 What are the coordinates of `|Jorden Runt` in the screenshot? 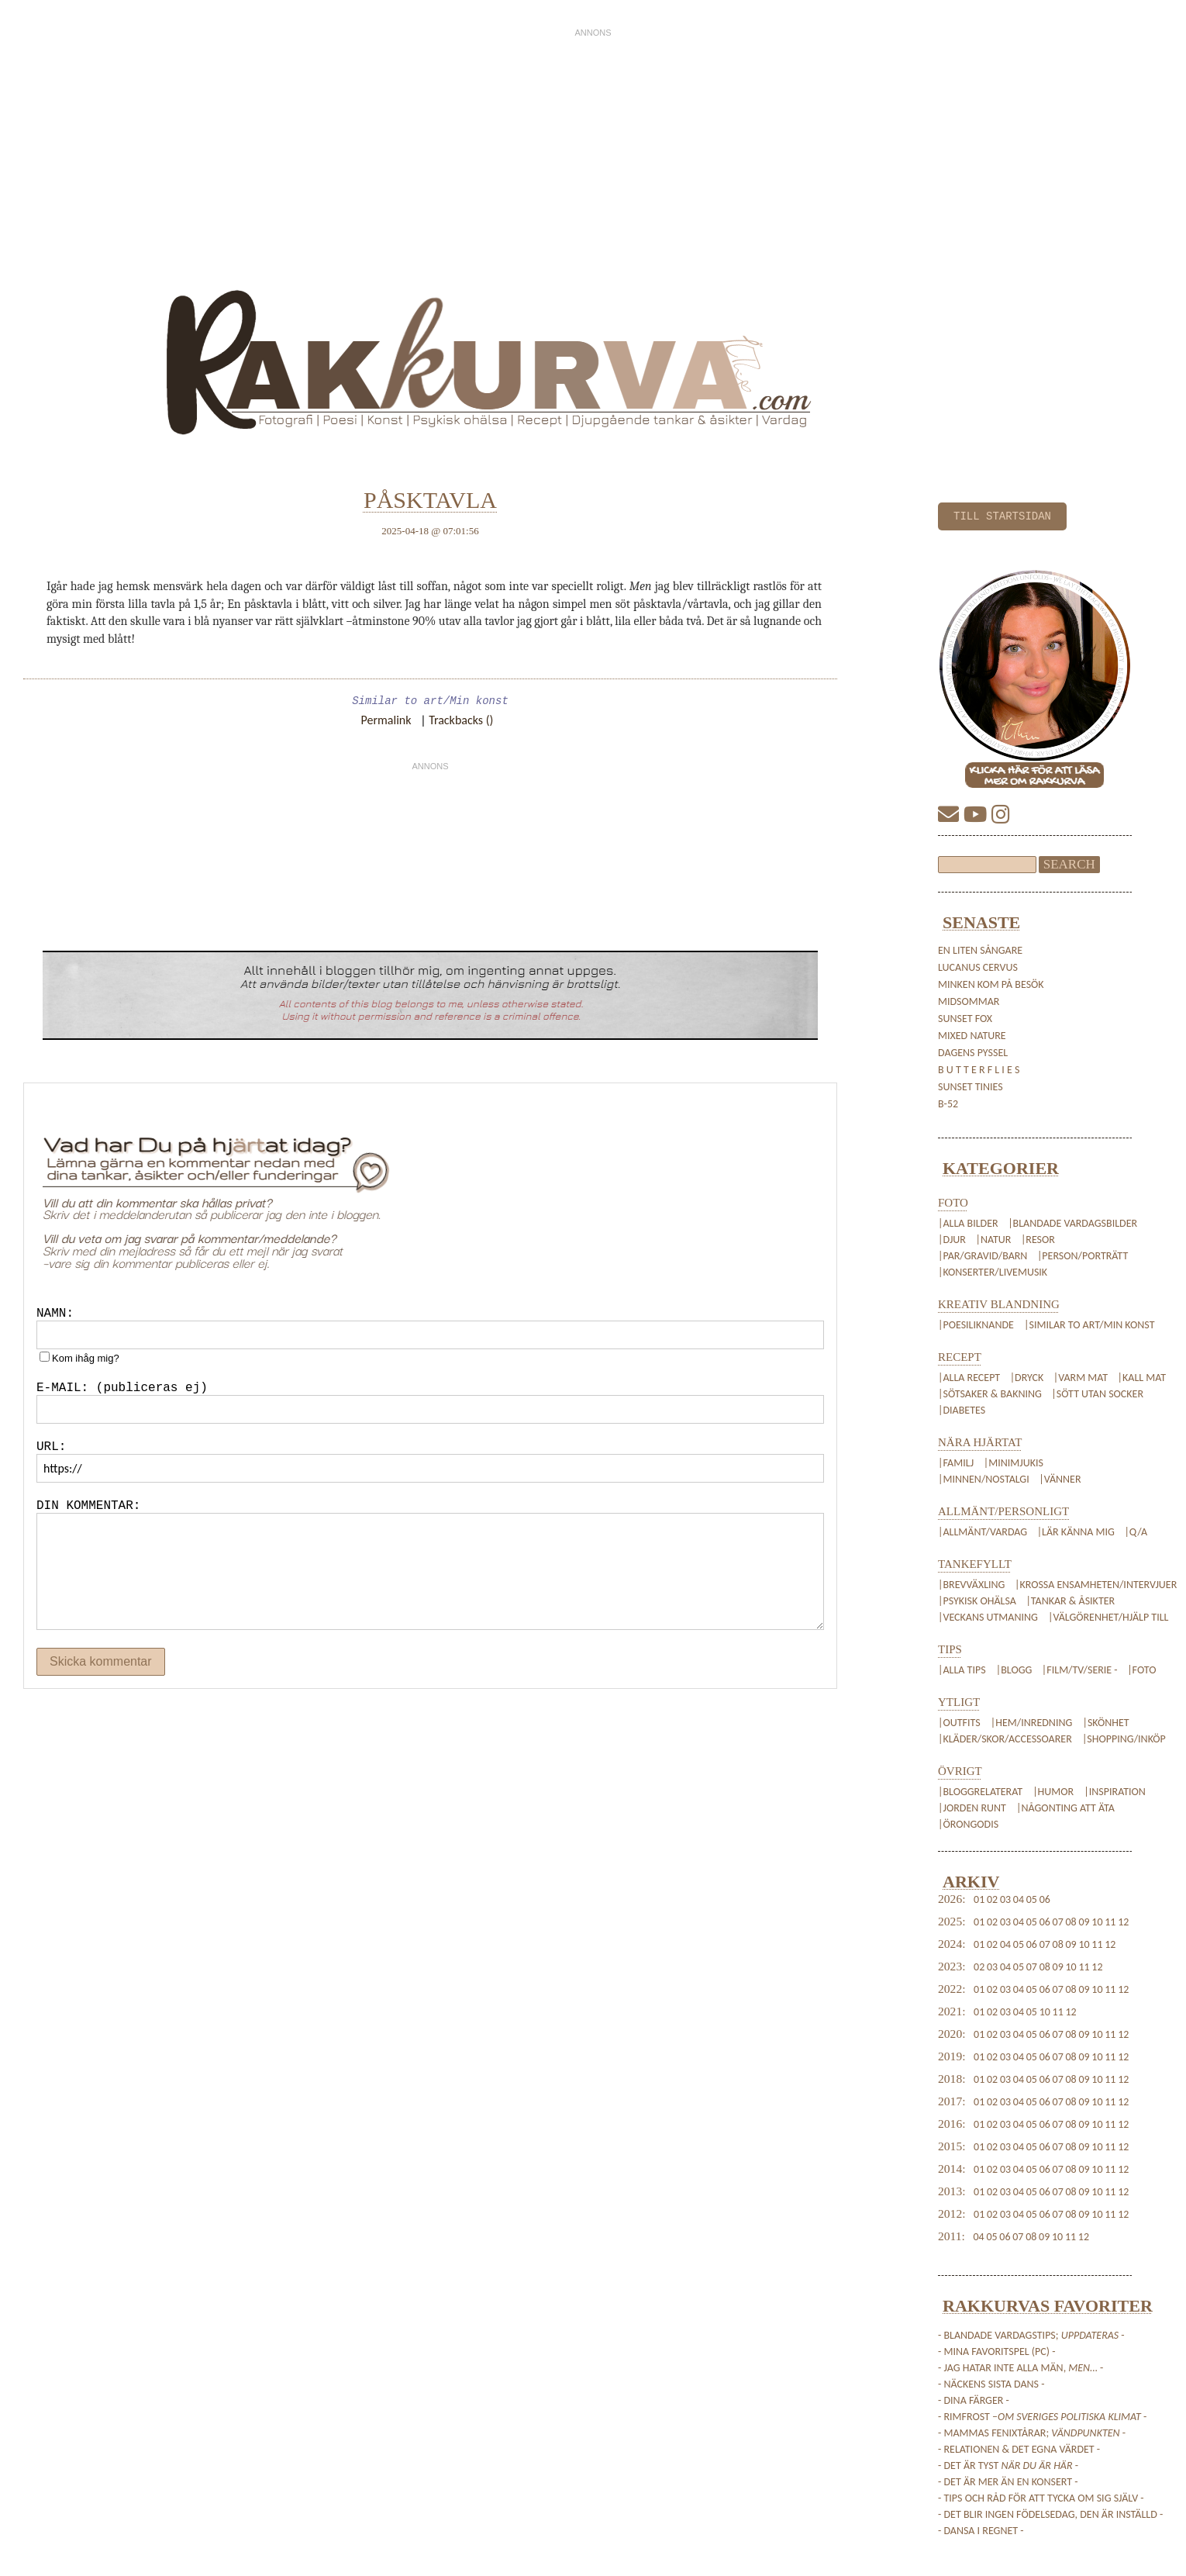 It's located at (973, 1808).